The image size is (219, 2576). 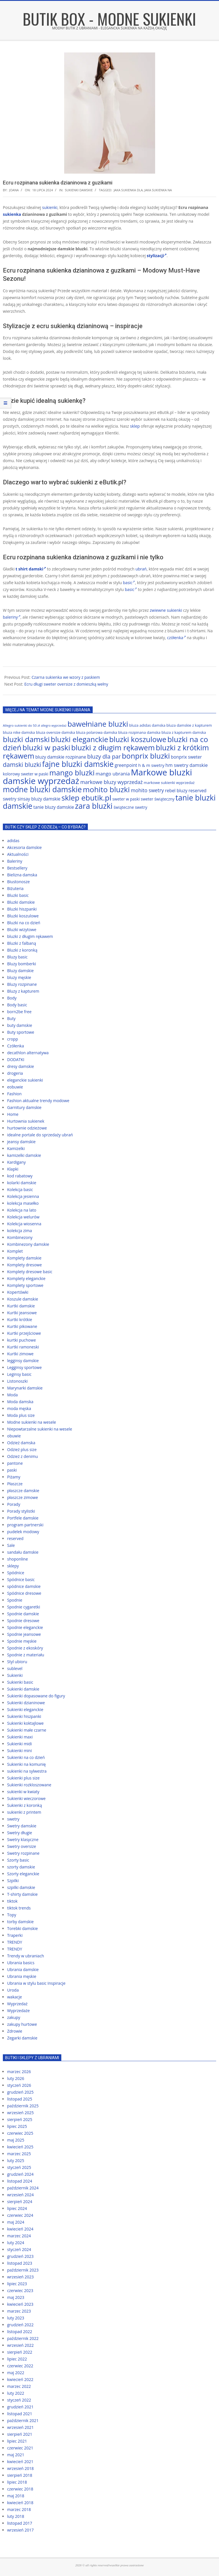 I want to click on bluza oversize damska [bluza oversize damska (63 elementy)], so click(x=55, y=732).